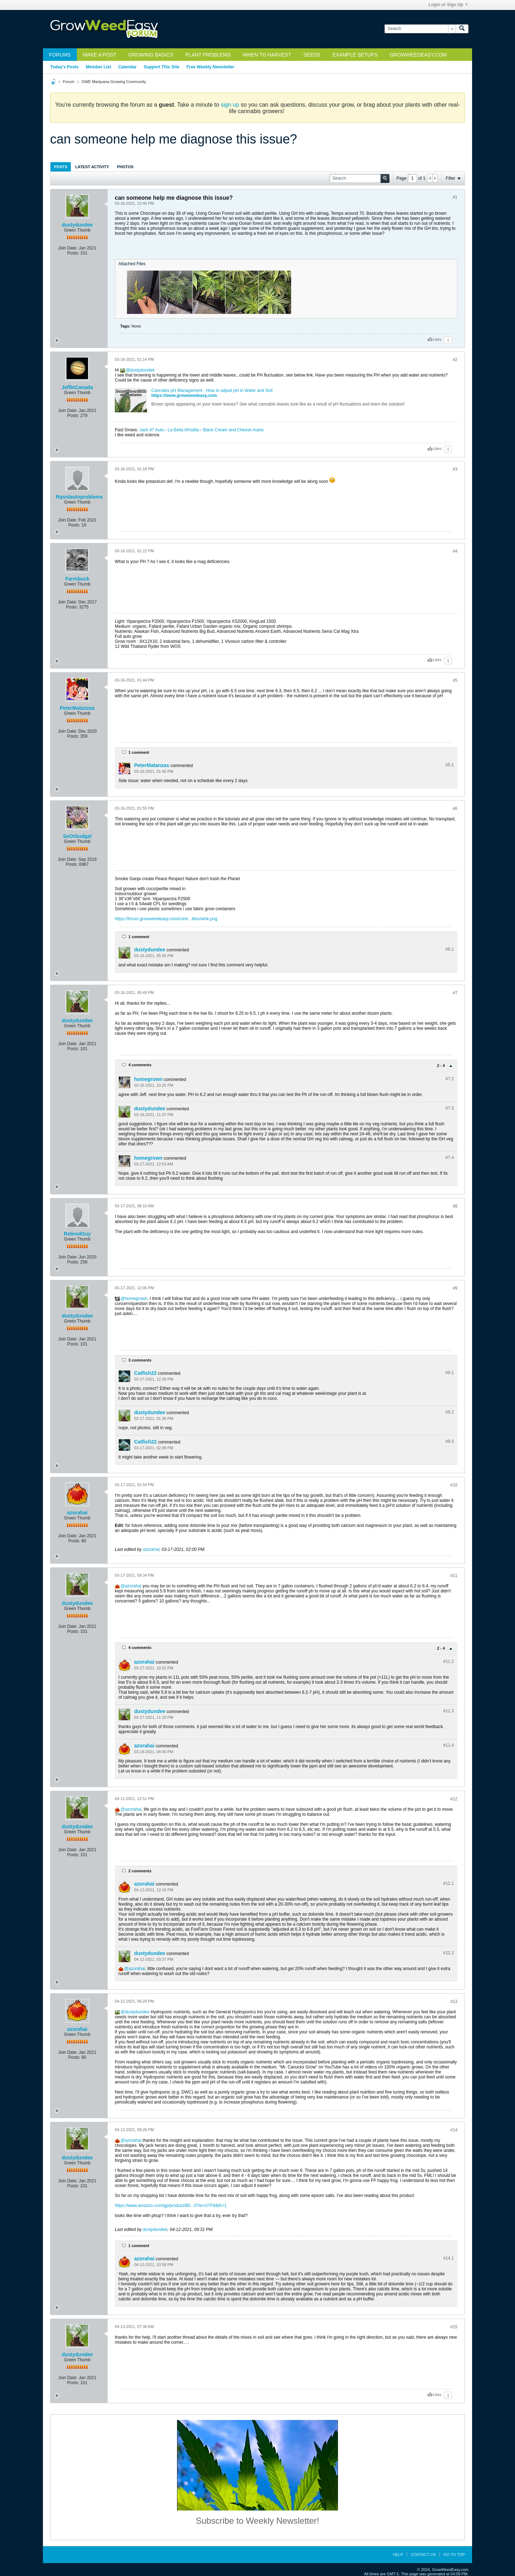  I want to click on #14., so click(448, 2258).